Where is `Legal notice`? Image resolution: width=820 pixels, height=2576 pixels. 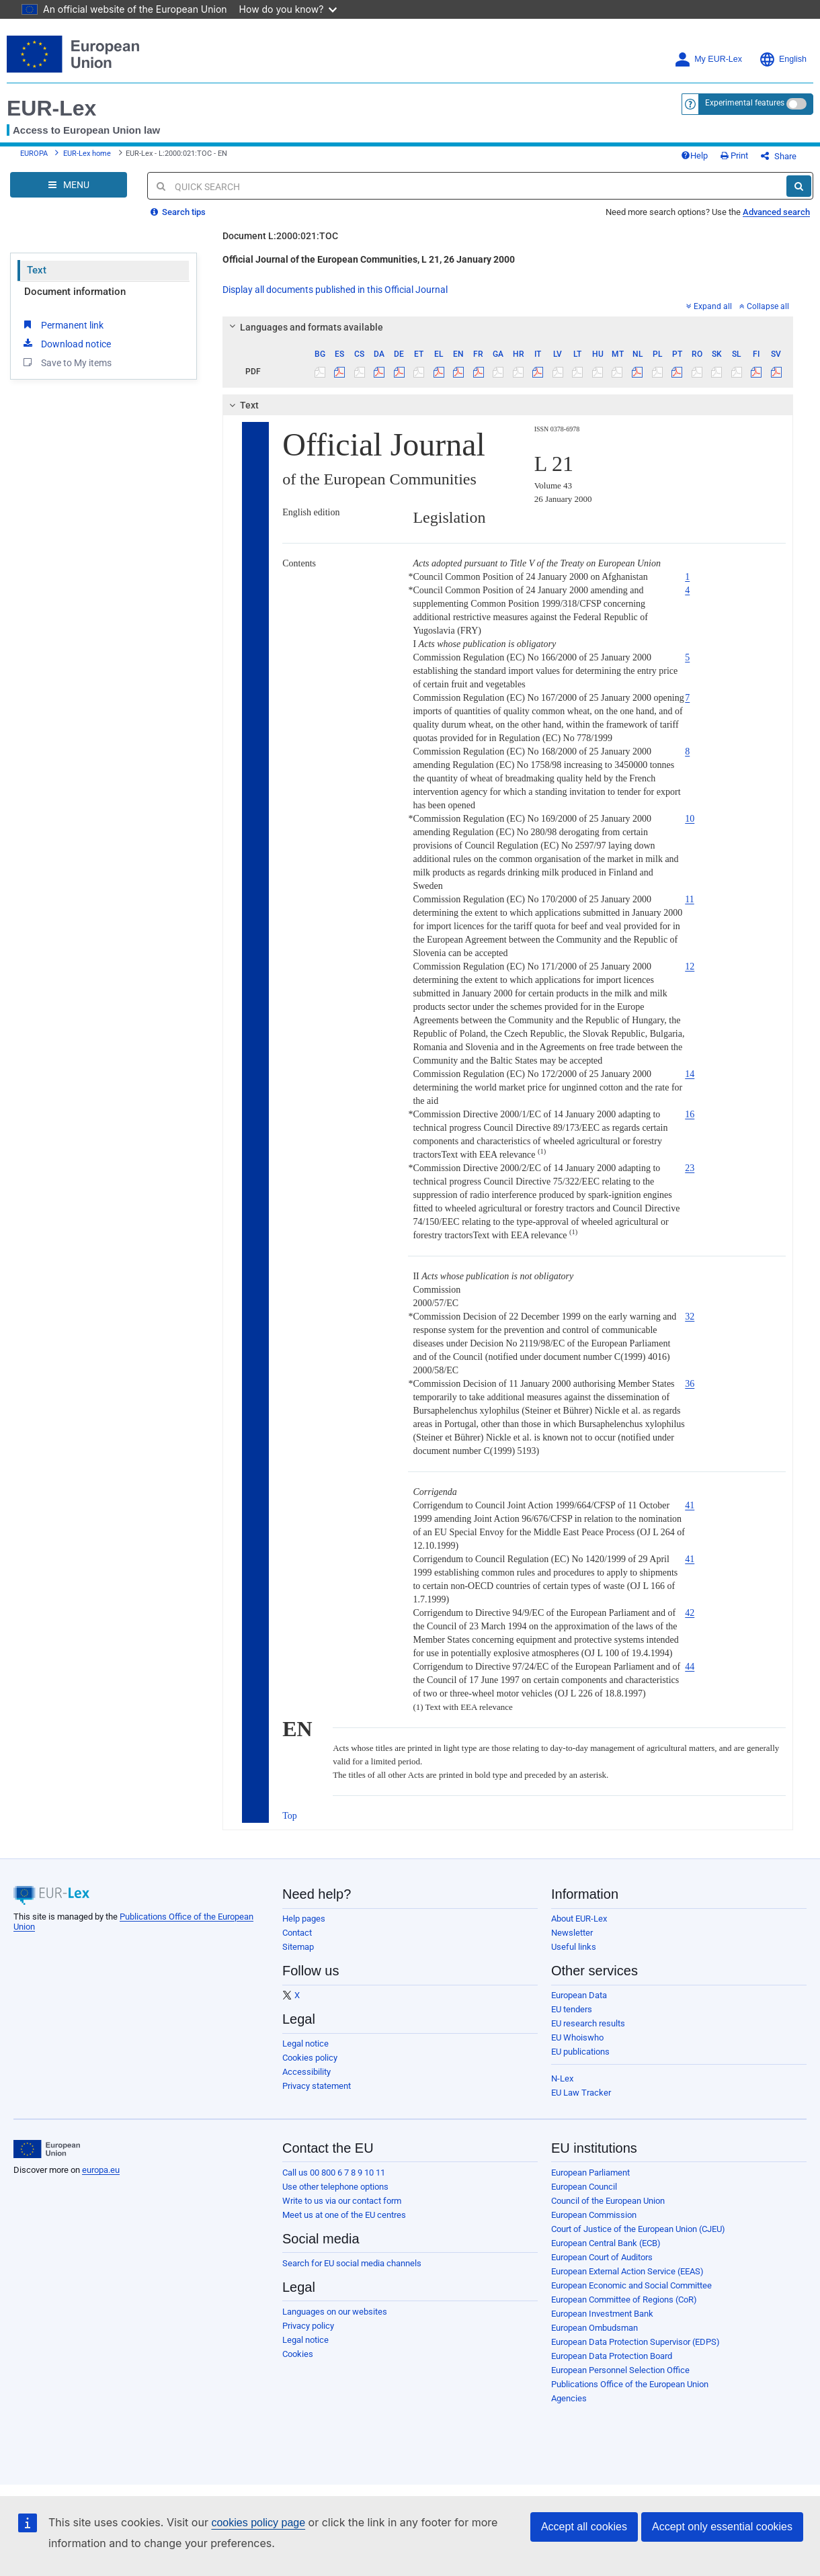
Legal notice is located at coordinates (305, 2043).